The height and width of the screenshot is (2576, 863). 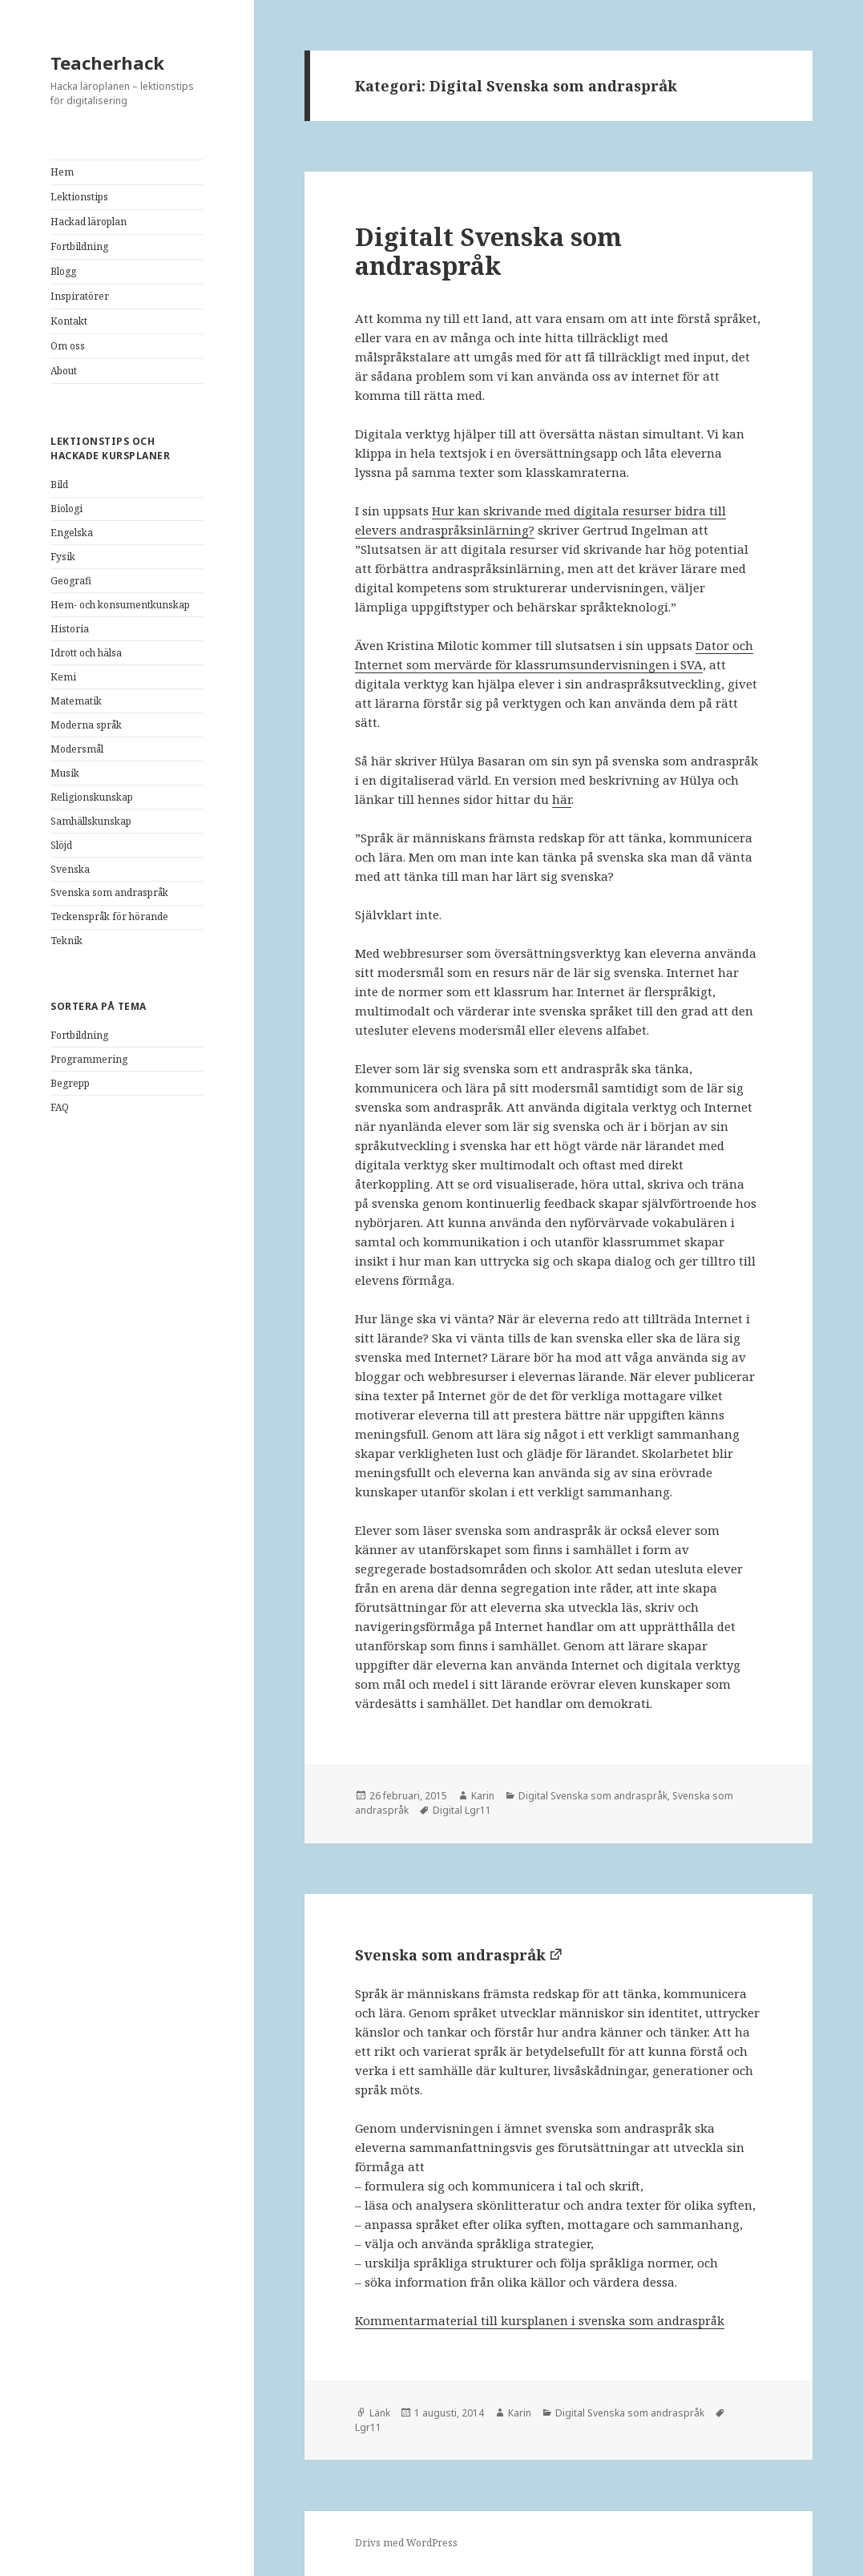 I want to click on About, so click(x=63, y=371).